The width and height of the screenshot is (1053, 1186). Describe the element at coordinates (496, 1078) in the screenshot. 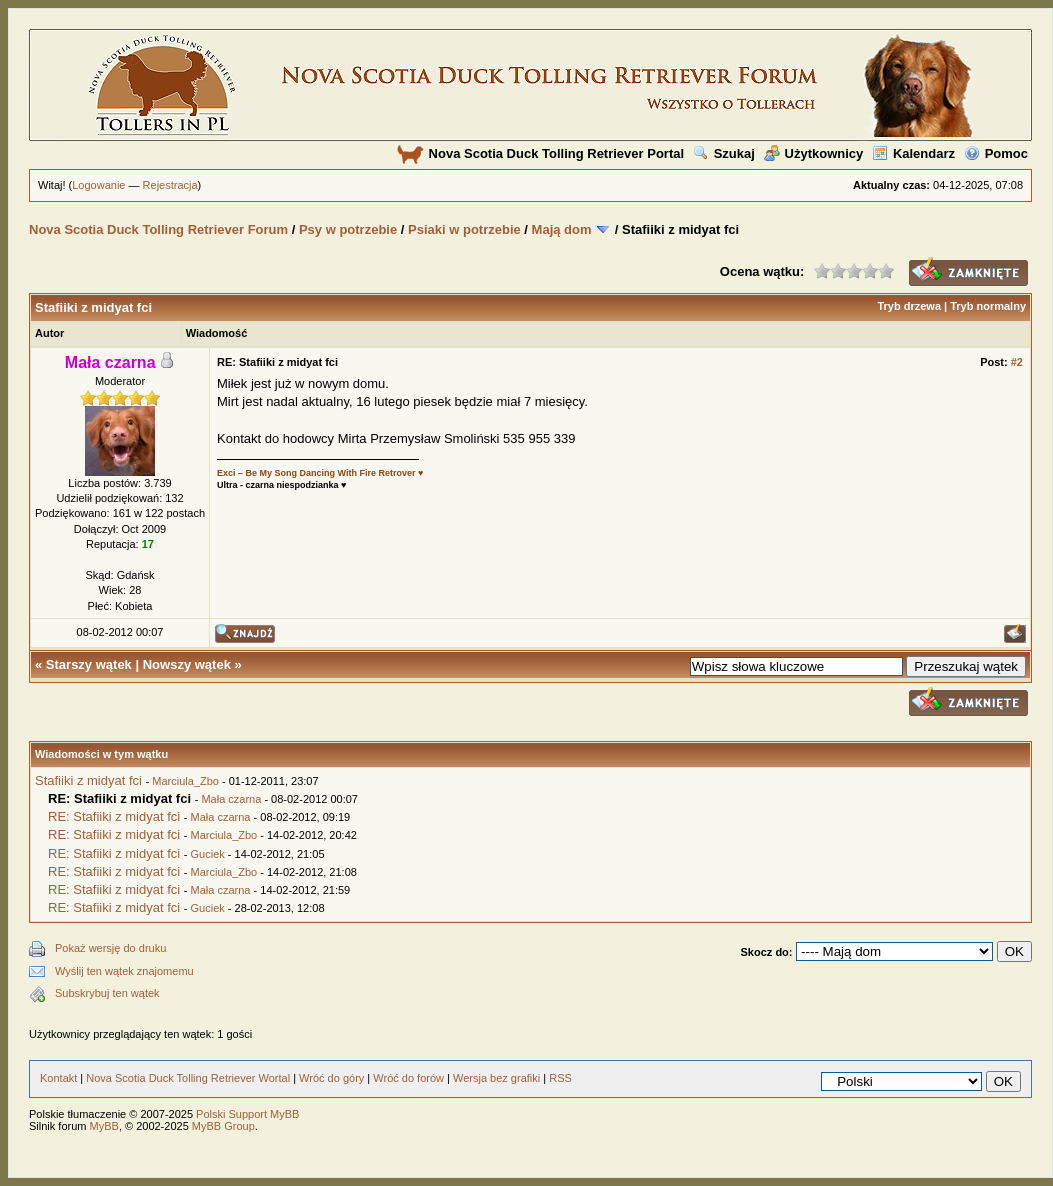

I see `Wersja bez grafiki` at that location.